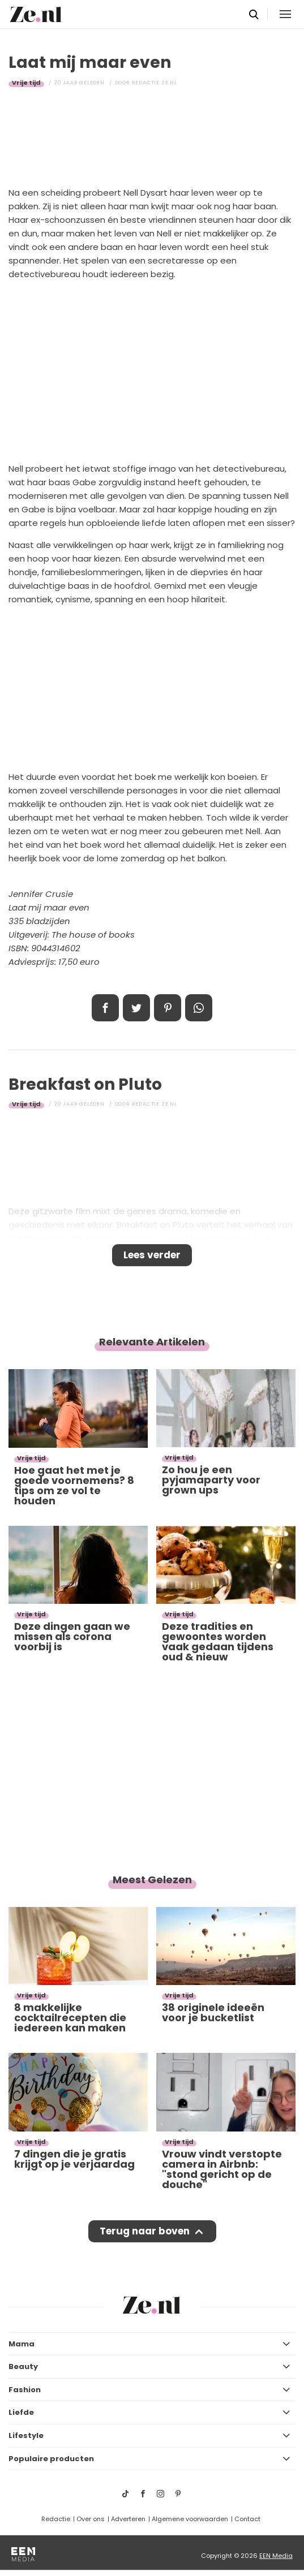 This screenshot has height=2576, width=304. Describe the element at coordinates (190, 2518) in the screenshot. I see `Algemene voorwaarden` at that location.